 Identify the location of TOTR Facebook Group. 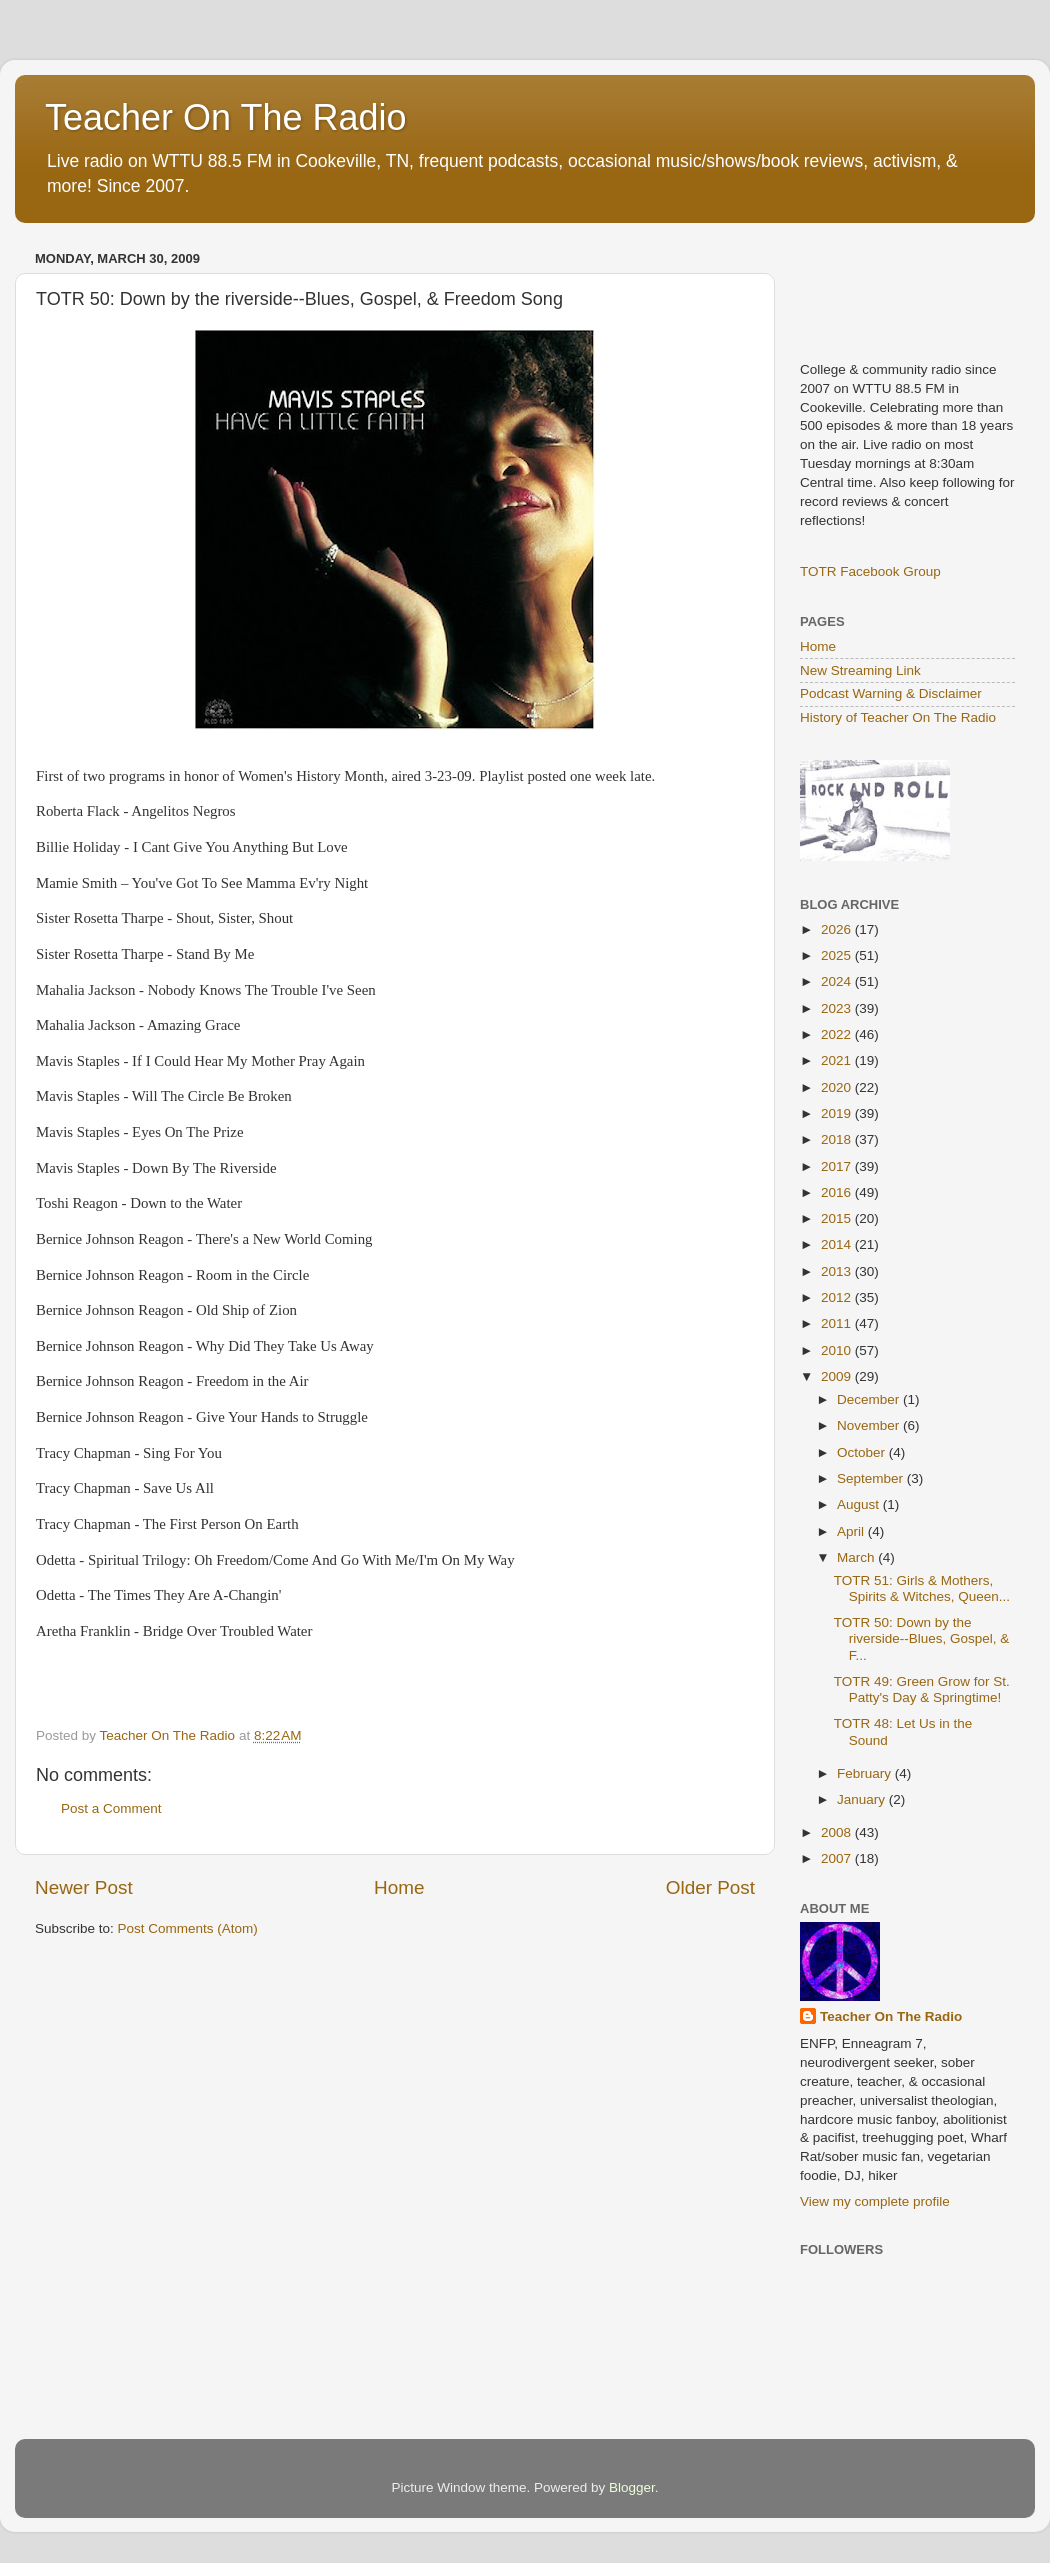
(870, 571).